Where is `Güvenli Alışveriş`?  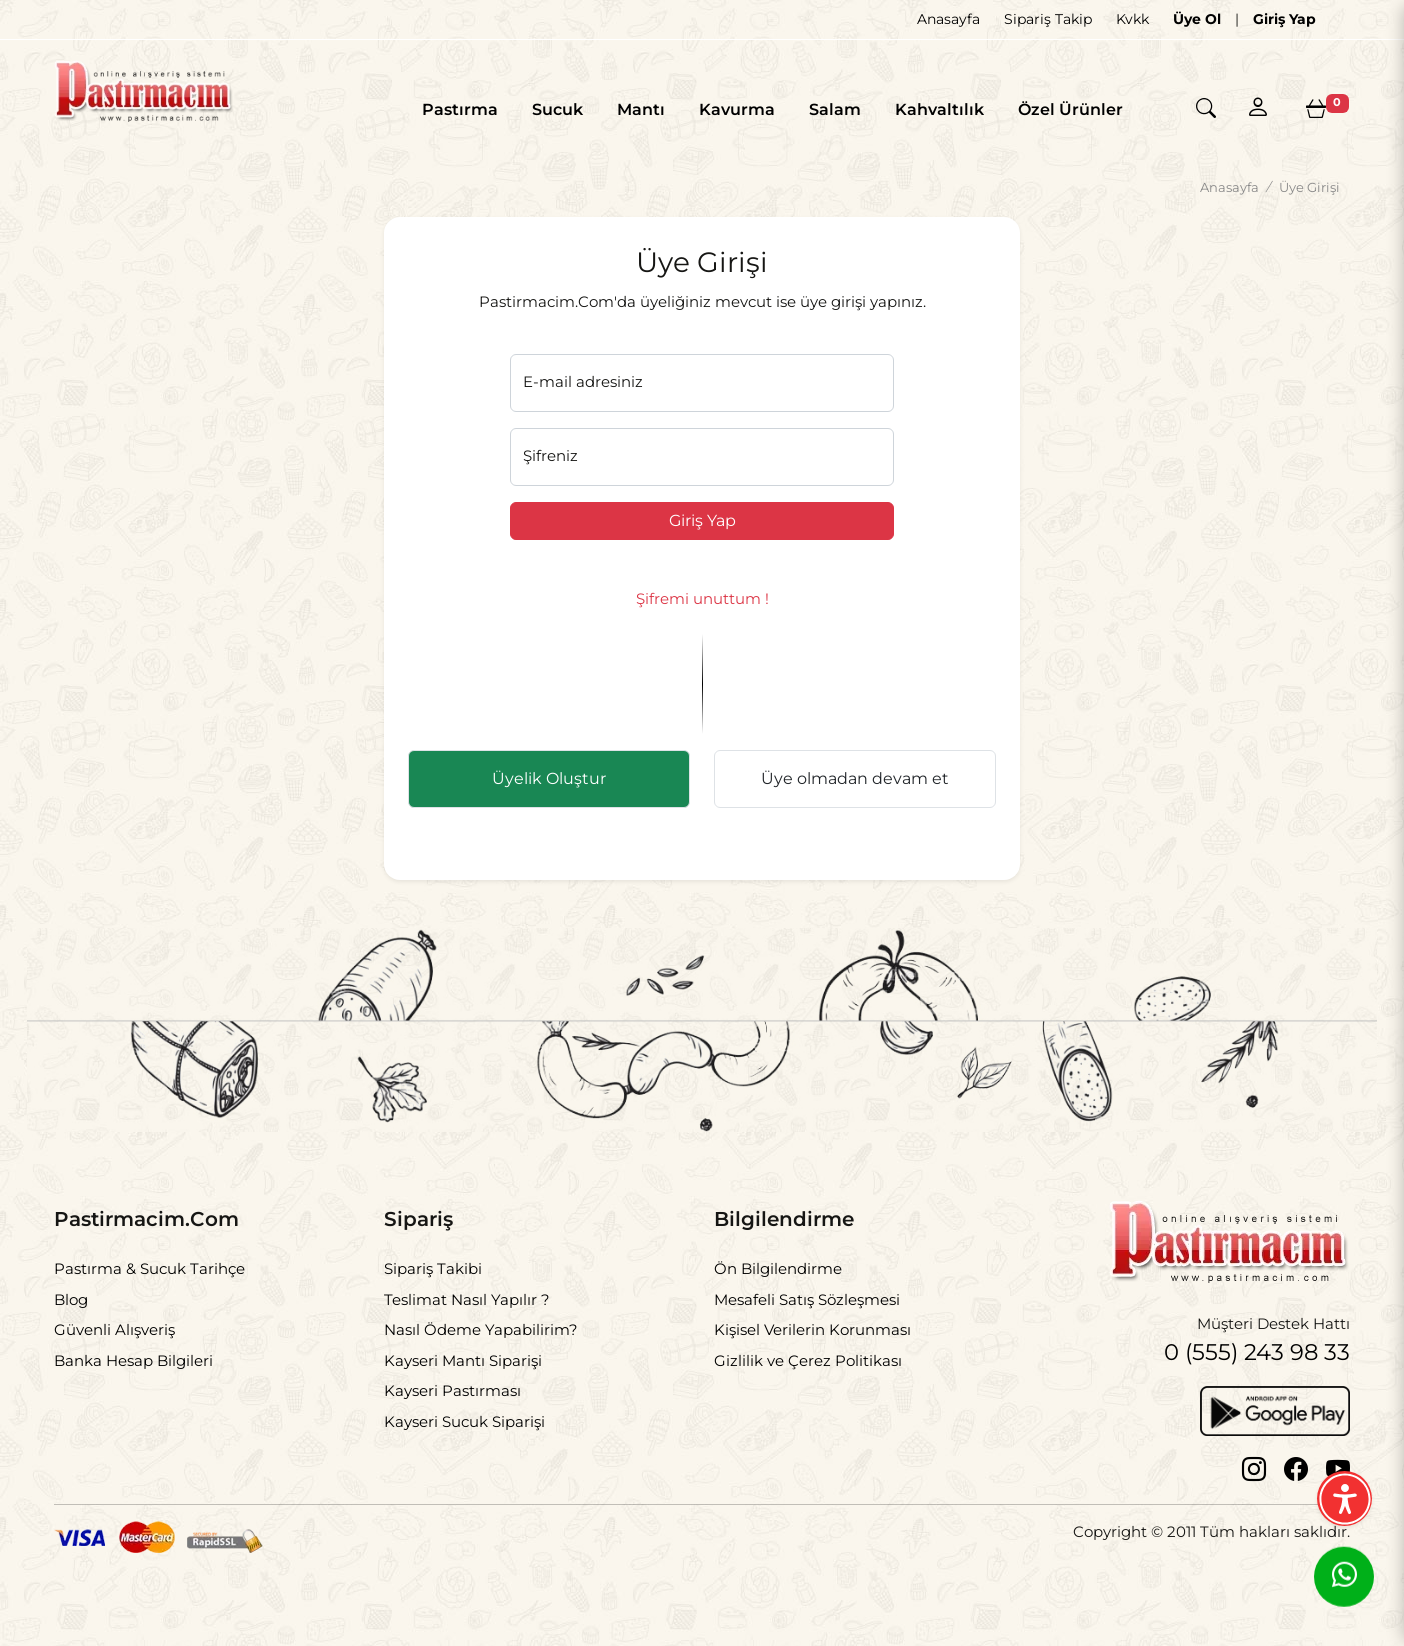
Güvenli Alışveriş is located at coordinates (114, 1348).